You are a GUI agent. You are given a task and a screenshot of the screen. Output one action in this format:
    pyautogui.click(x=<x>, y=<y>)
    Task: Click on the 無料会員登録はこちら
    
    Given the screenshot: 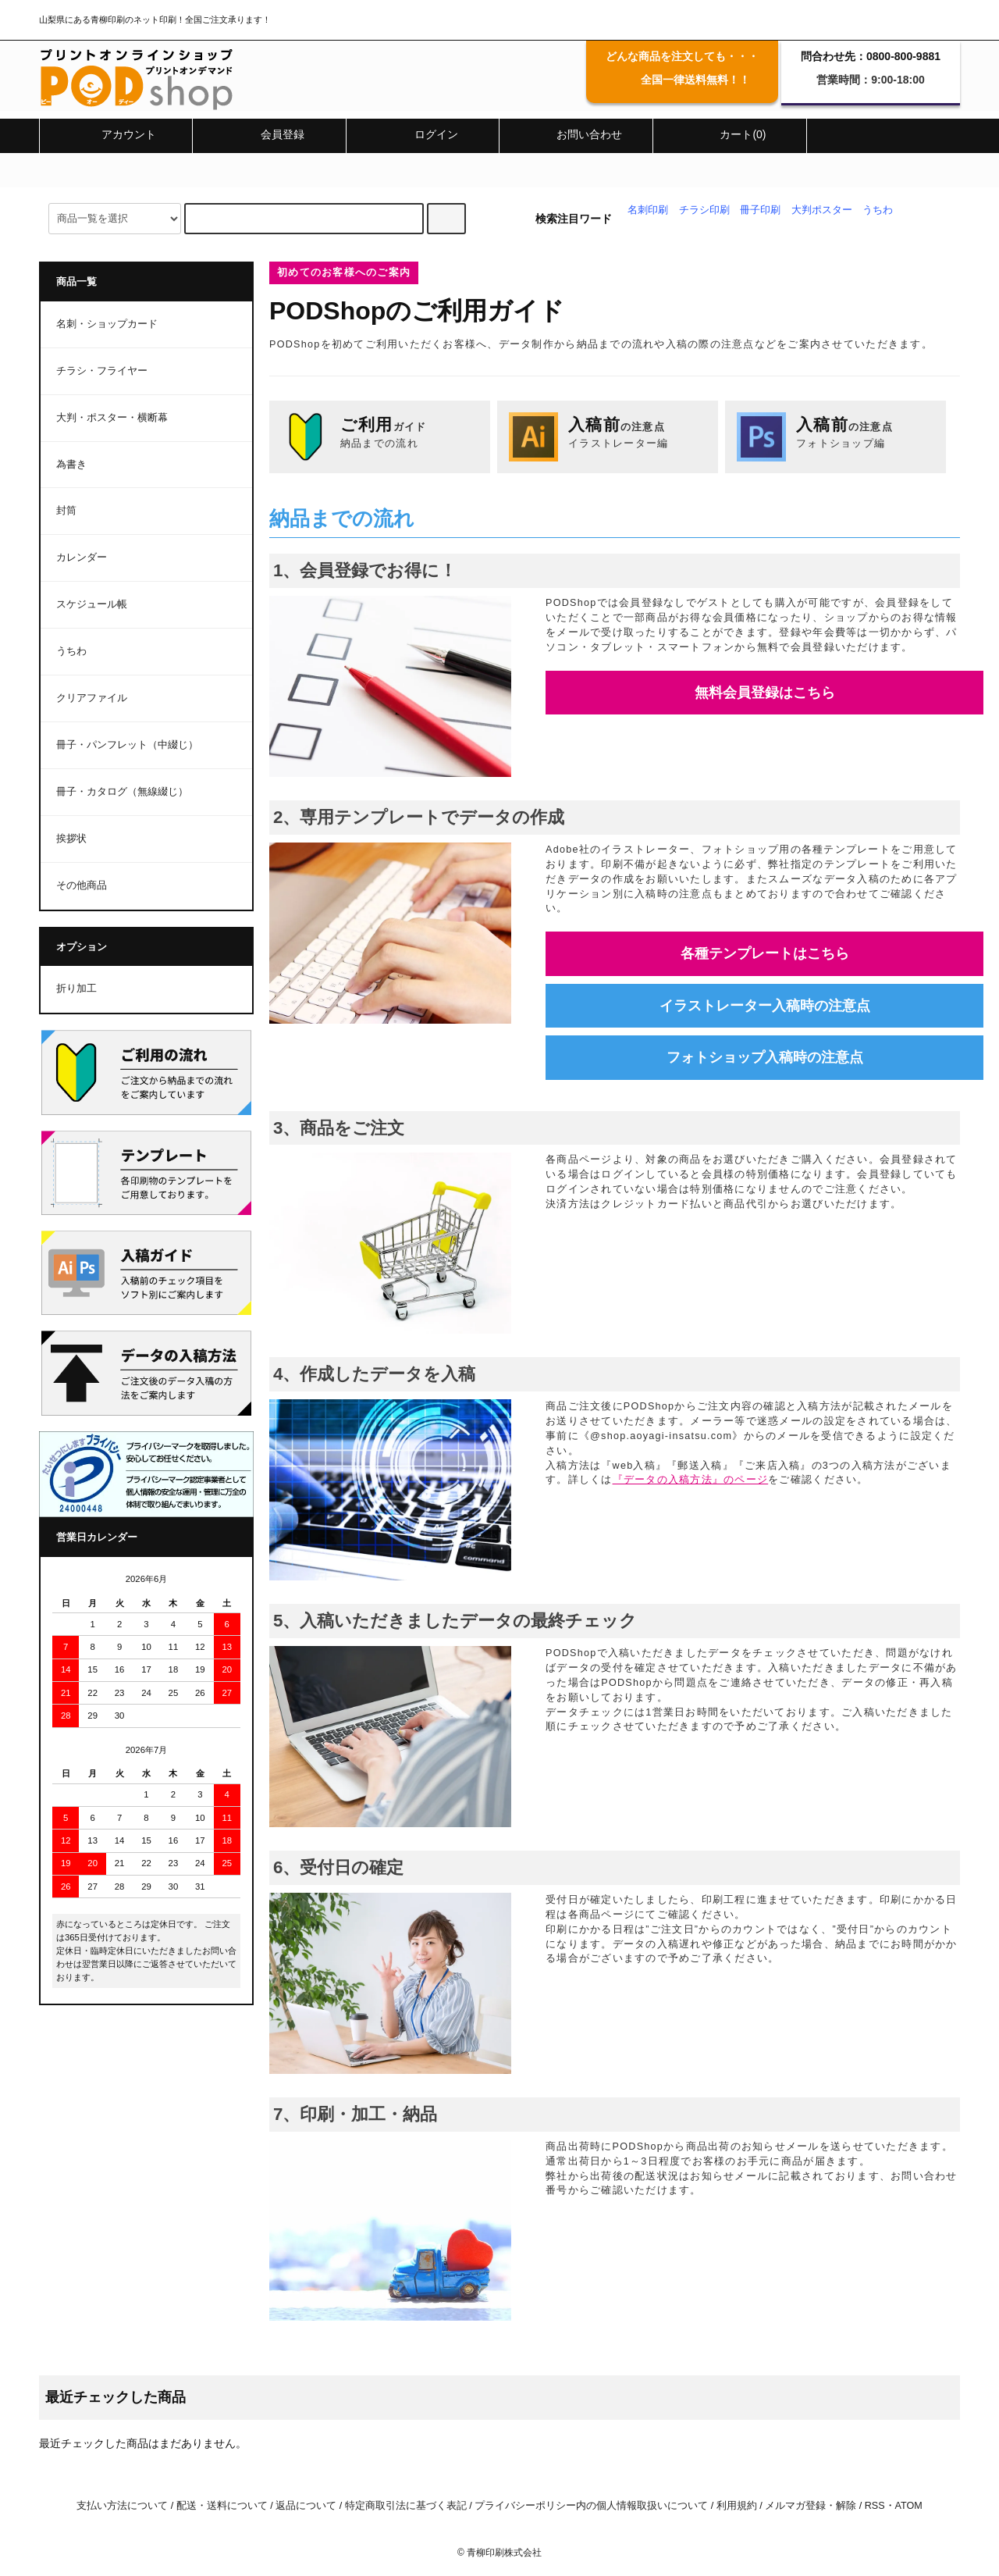 What is the action you would take?
    pyautogui.click(x=765, y=692)
    